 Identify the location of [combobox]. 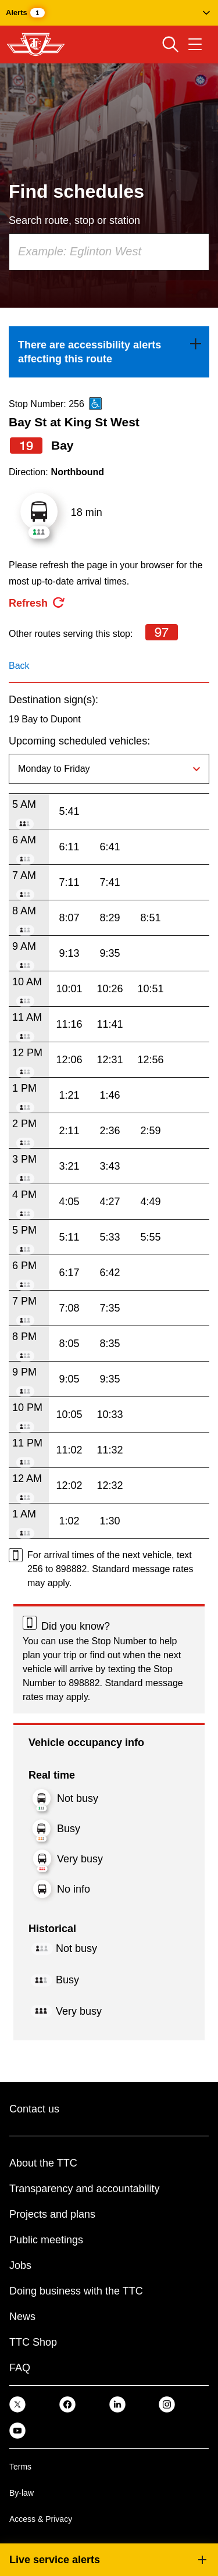
(109, 251).